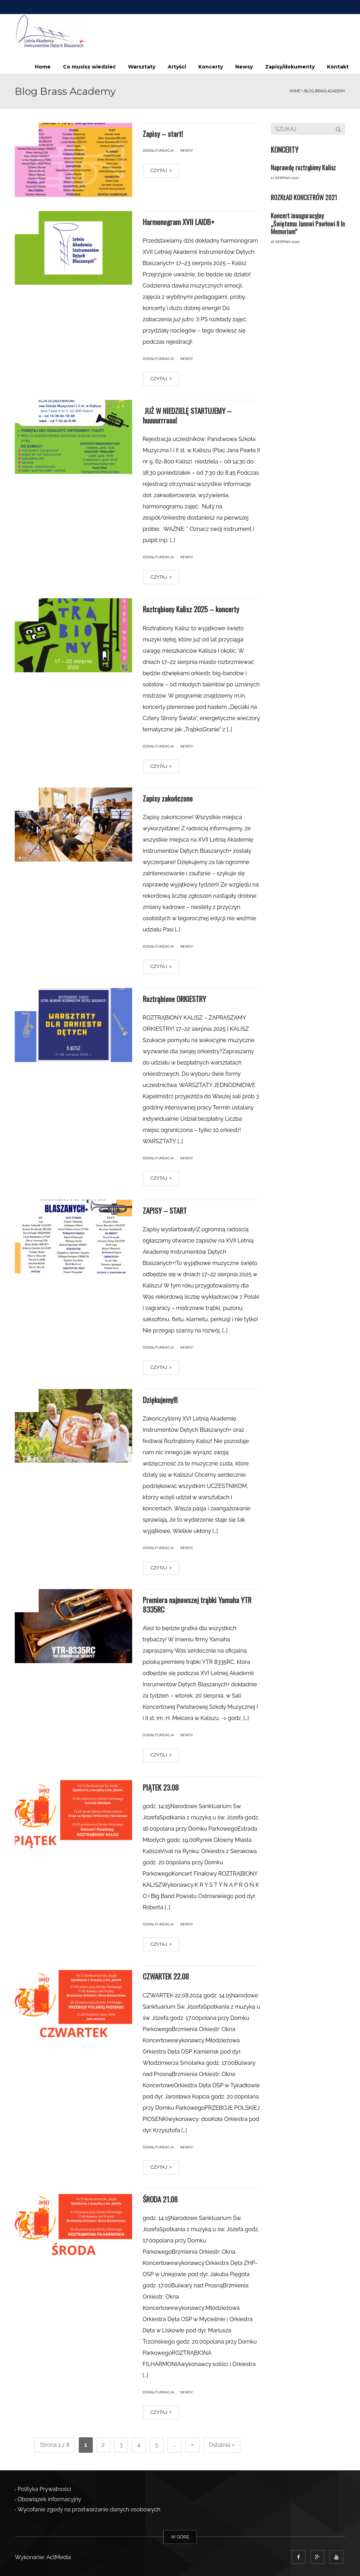 This screenshot has width=360, height=2576. What do you see at coordinates (89, 67) in the screenshot?
I see `Co musisz wiedzieć` at bounding box center [89, 67].